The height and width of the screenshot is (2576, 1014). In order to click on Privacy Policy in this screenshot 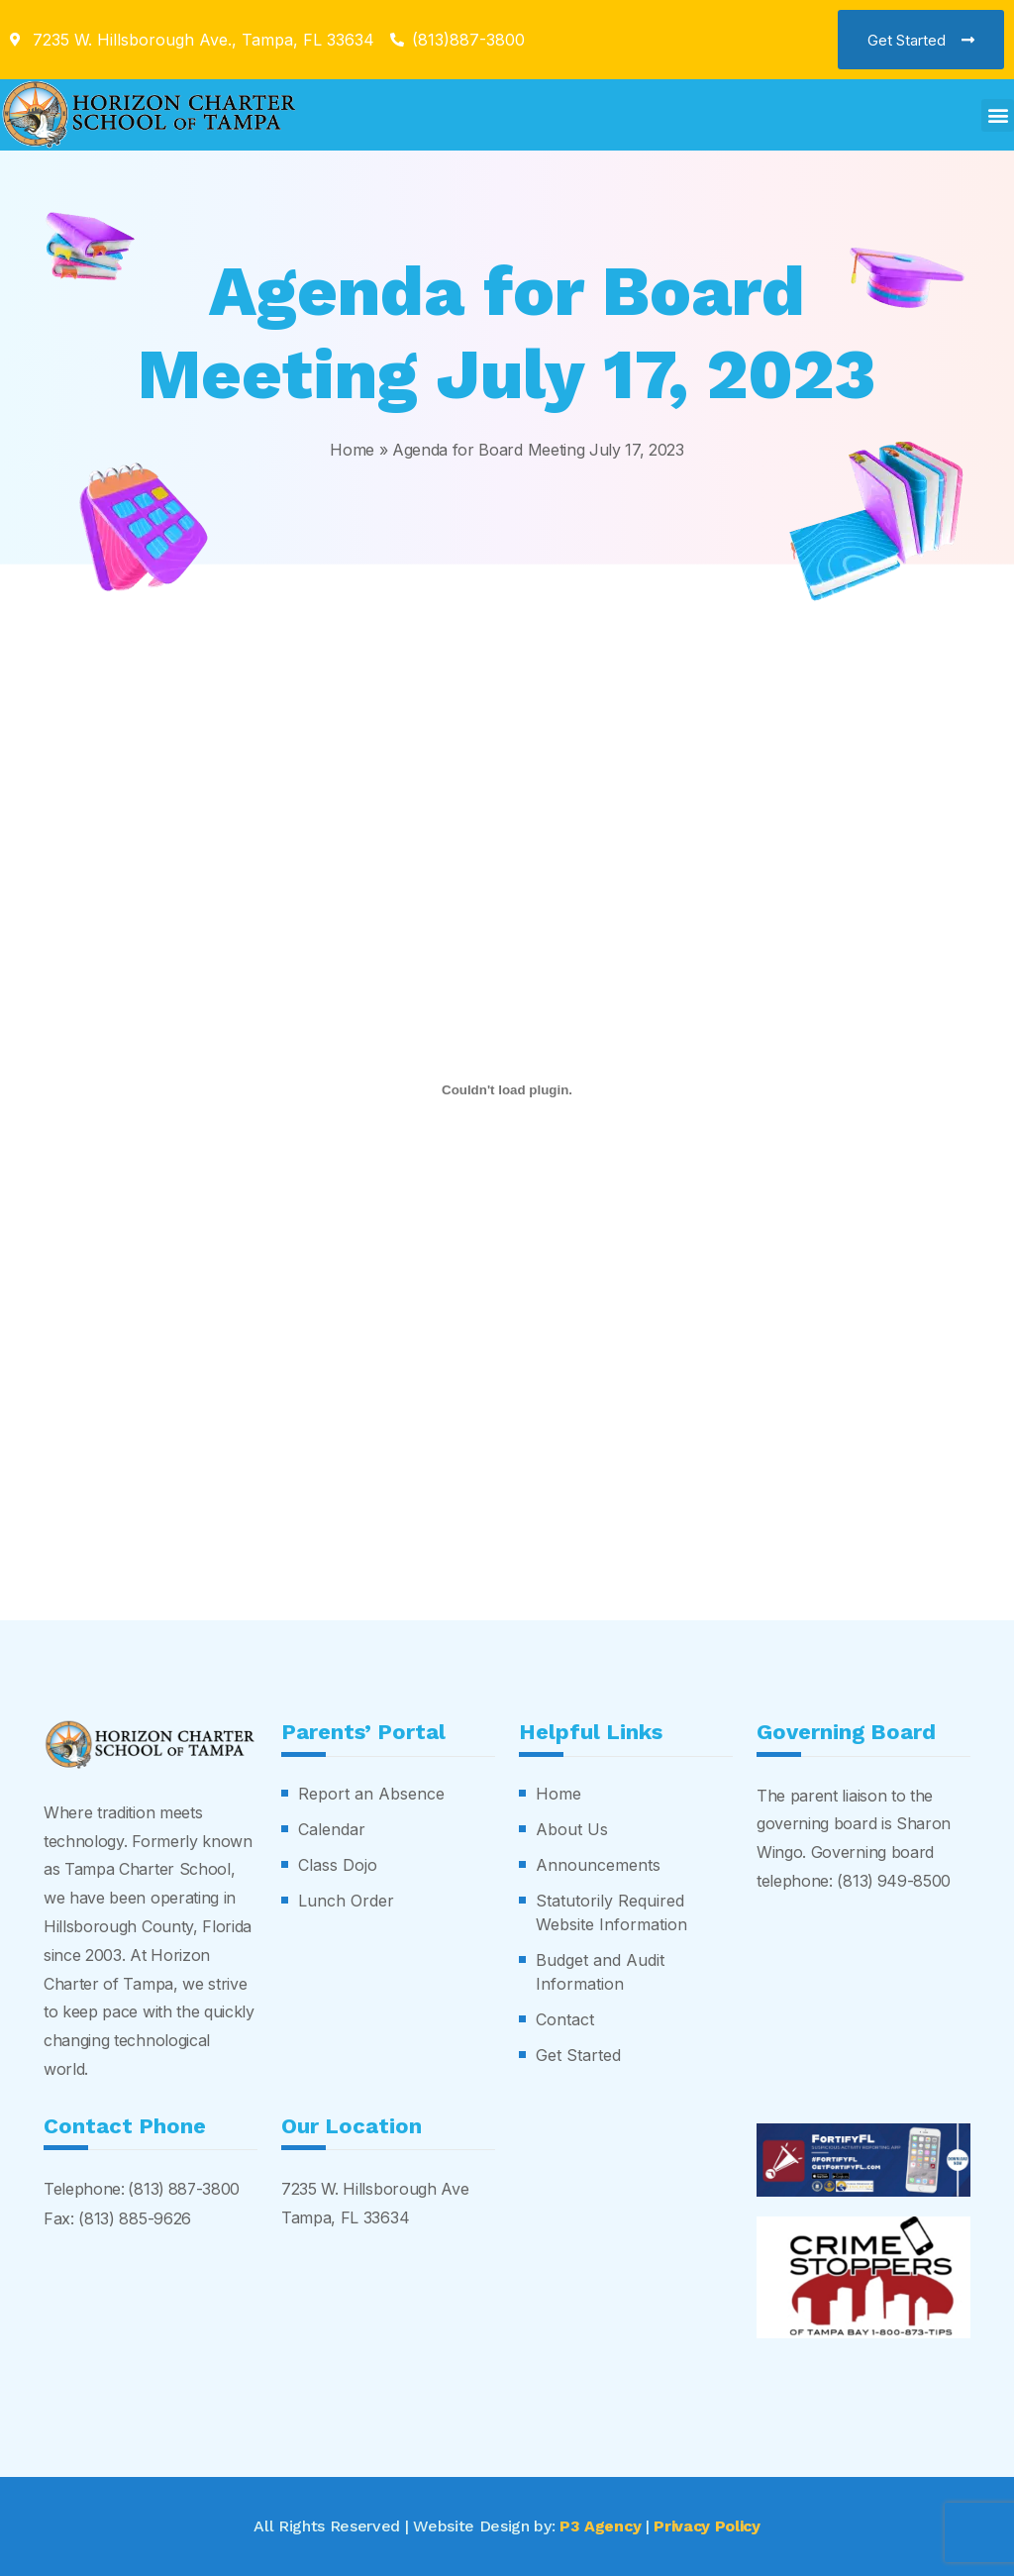, I will do `click(708, 2525)`.